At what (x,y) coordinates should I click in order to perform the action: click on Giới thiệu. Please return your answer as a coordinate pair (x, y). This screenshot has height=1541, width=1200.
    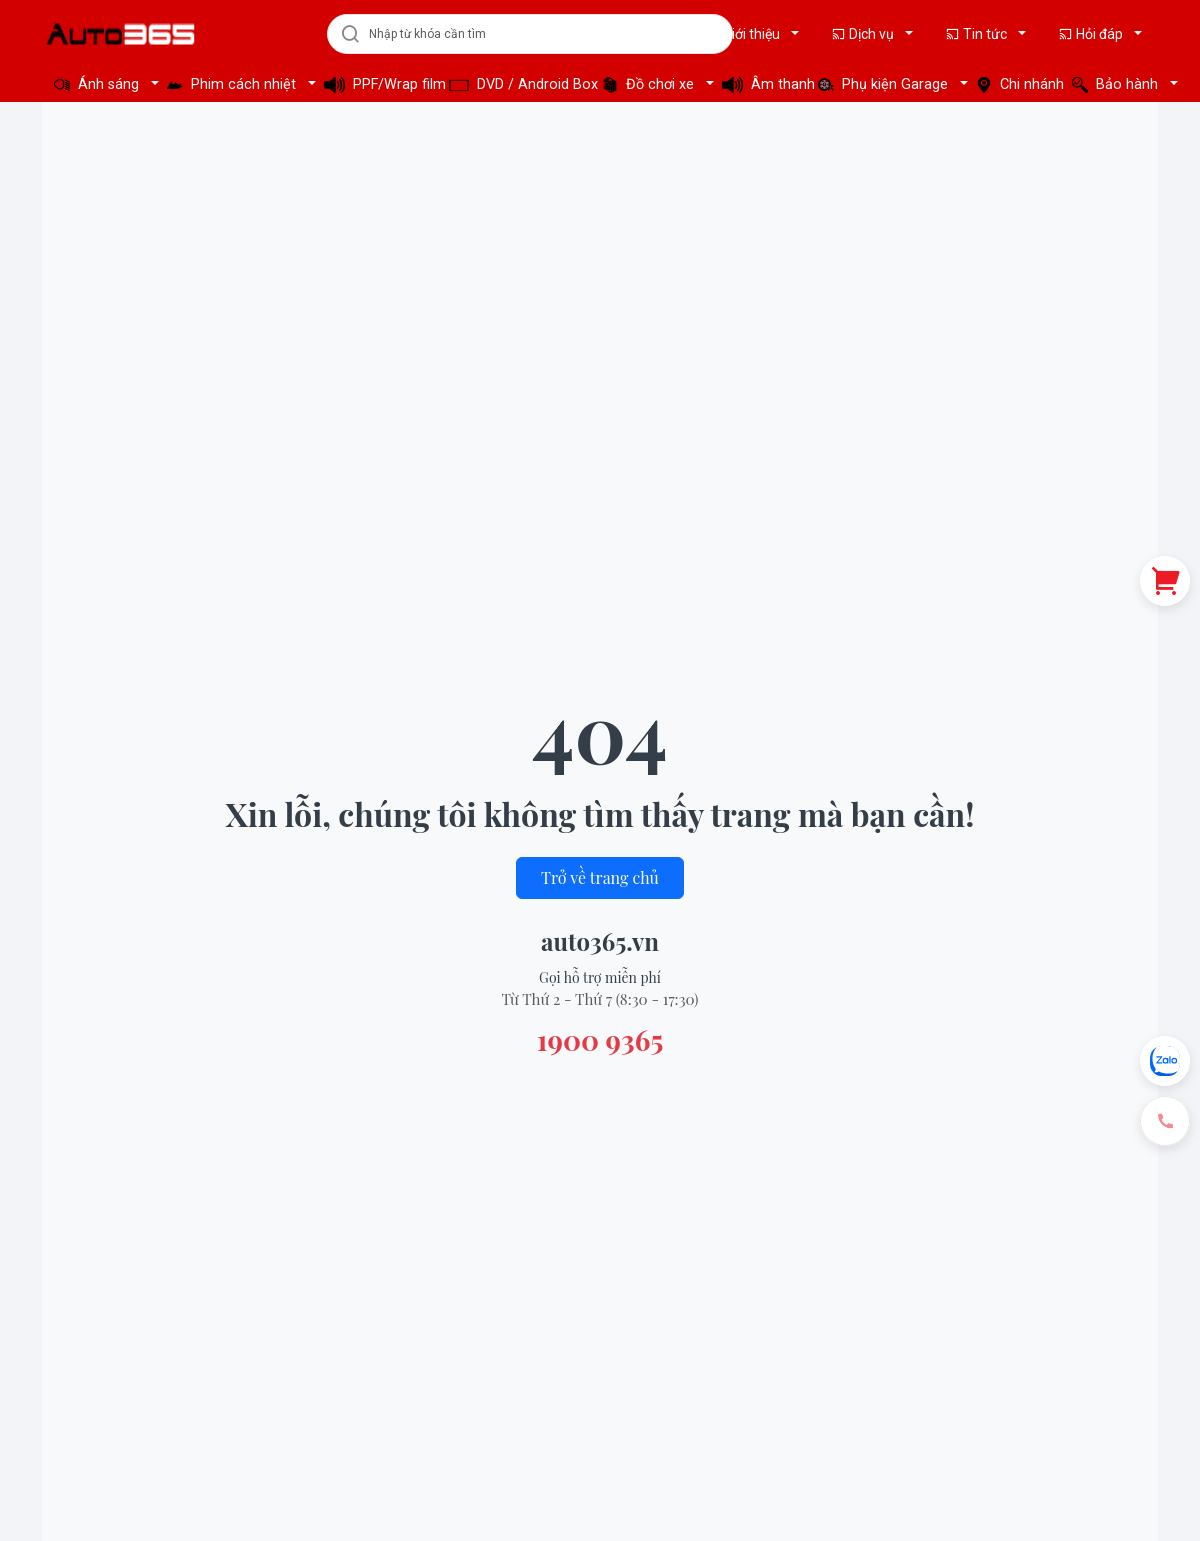
    Looking at the image, I should click on (744, 34).